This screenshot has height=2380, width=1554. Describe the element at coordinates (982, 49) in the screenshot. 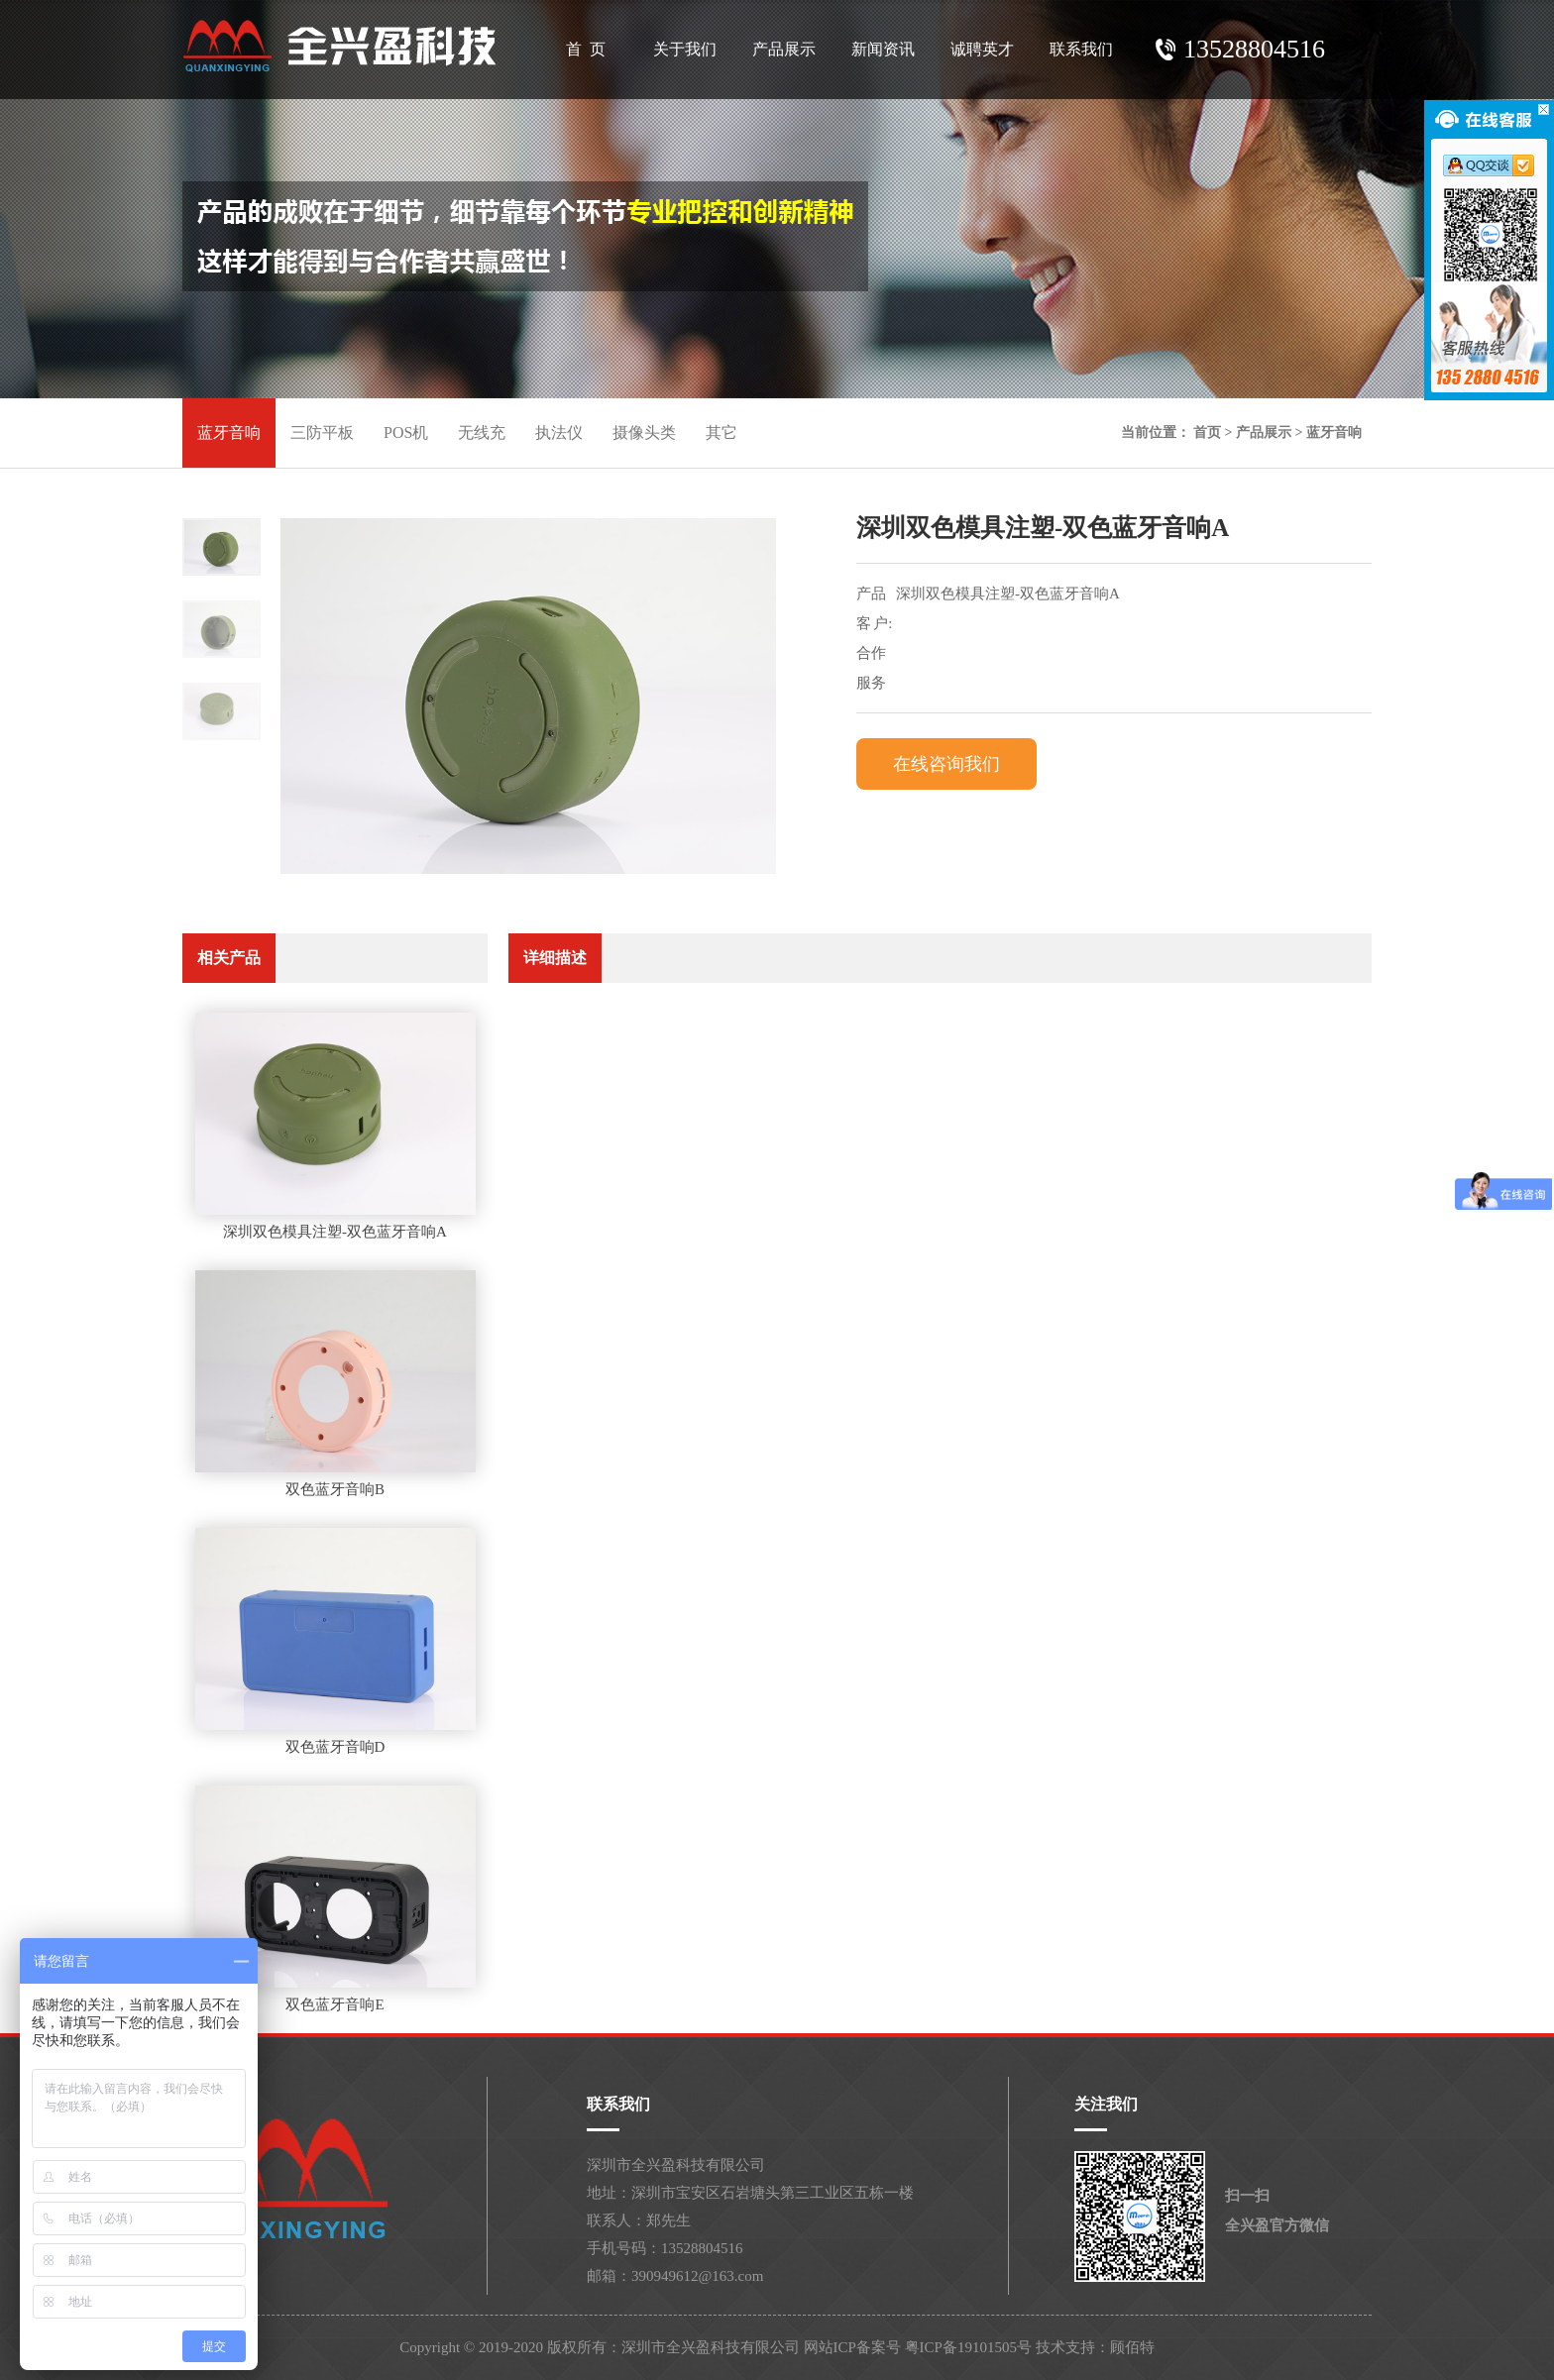

I see `诚聘英才` at that location.